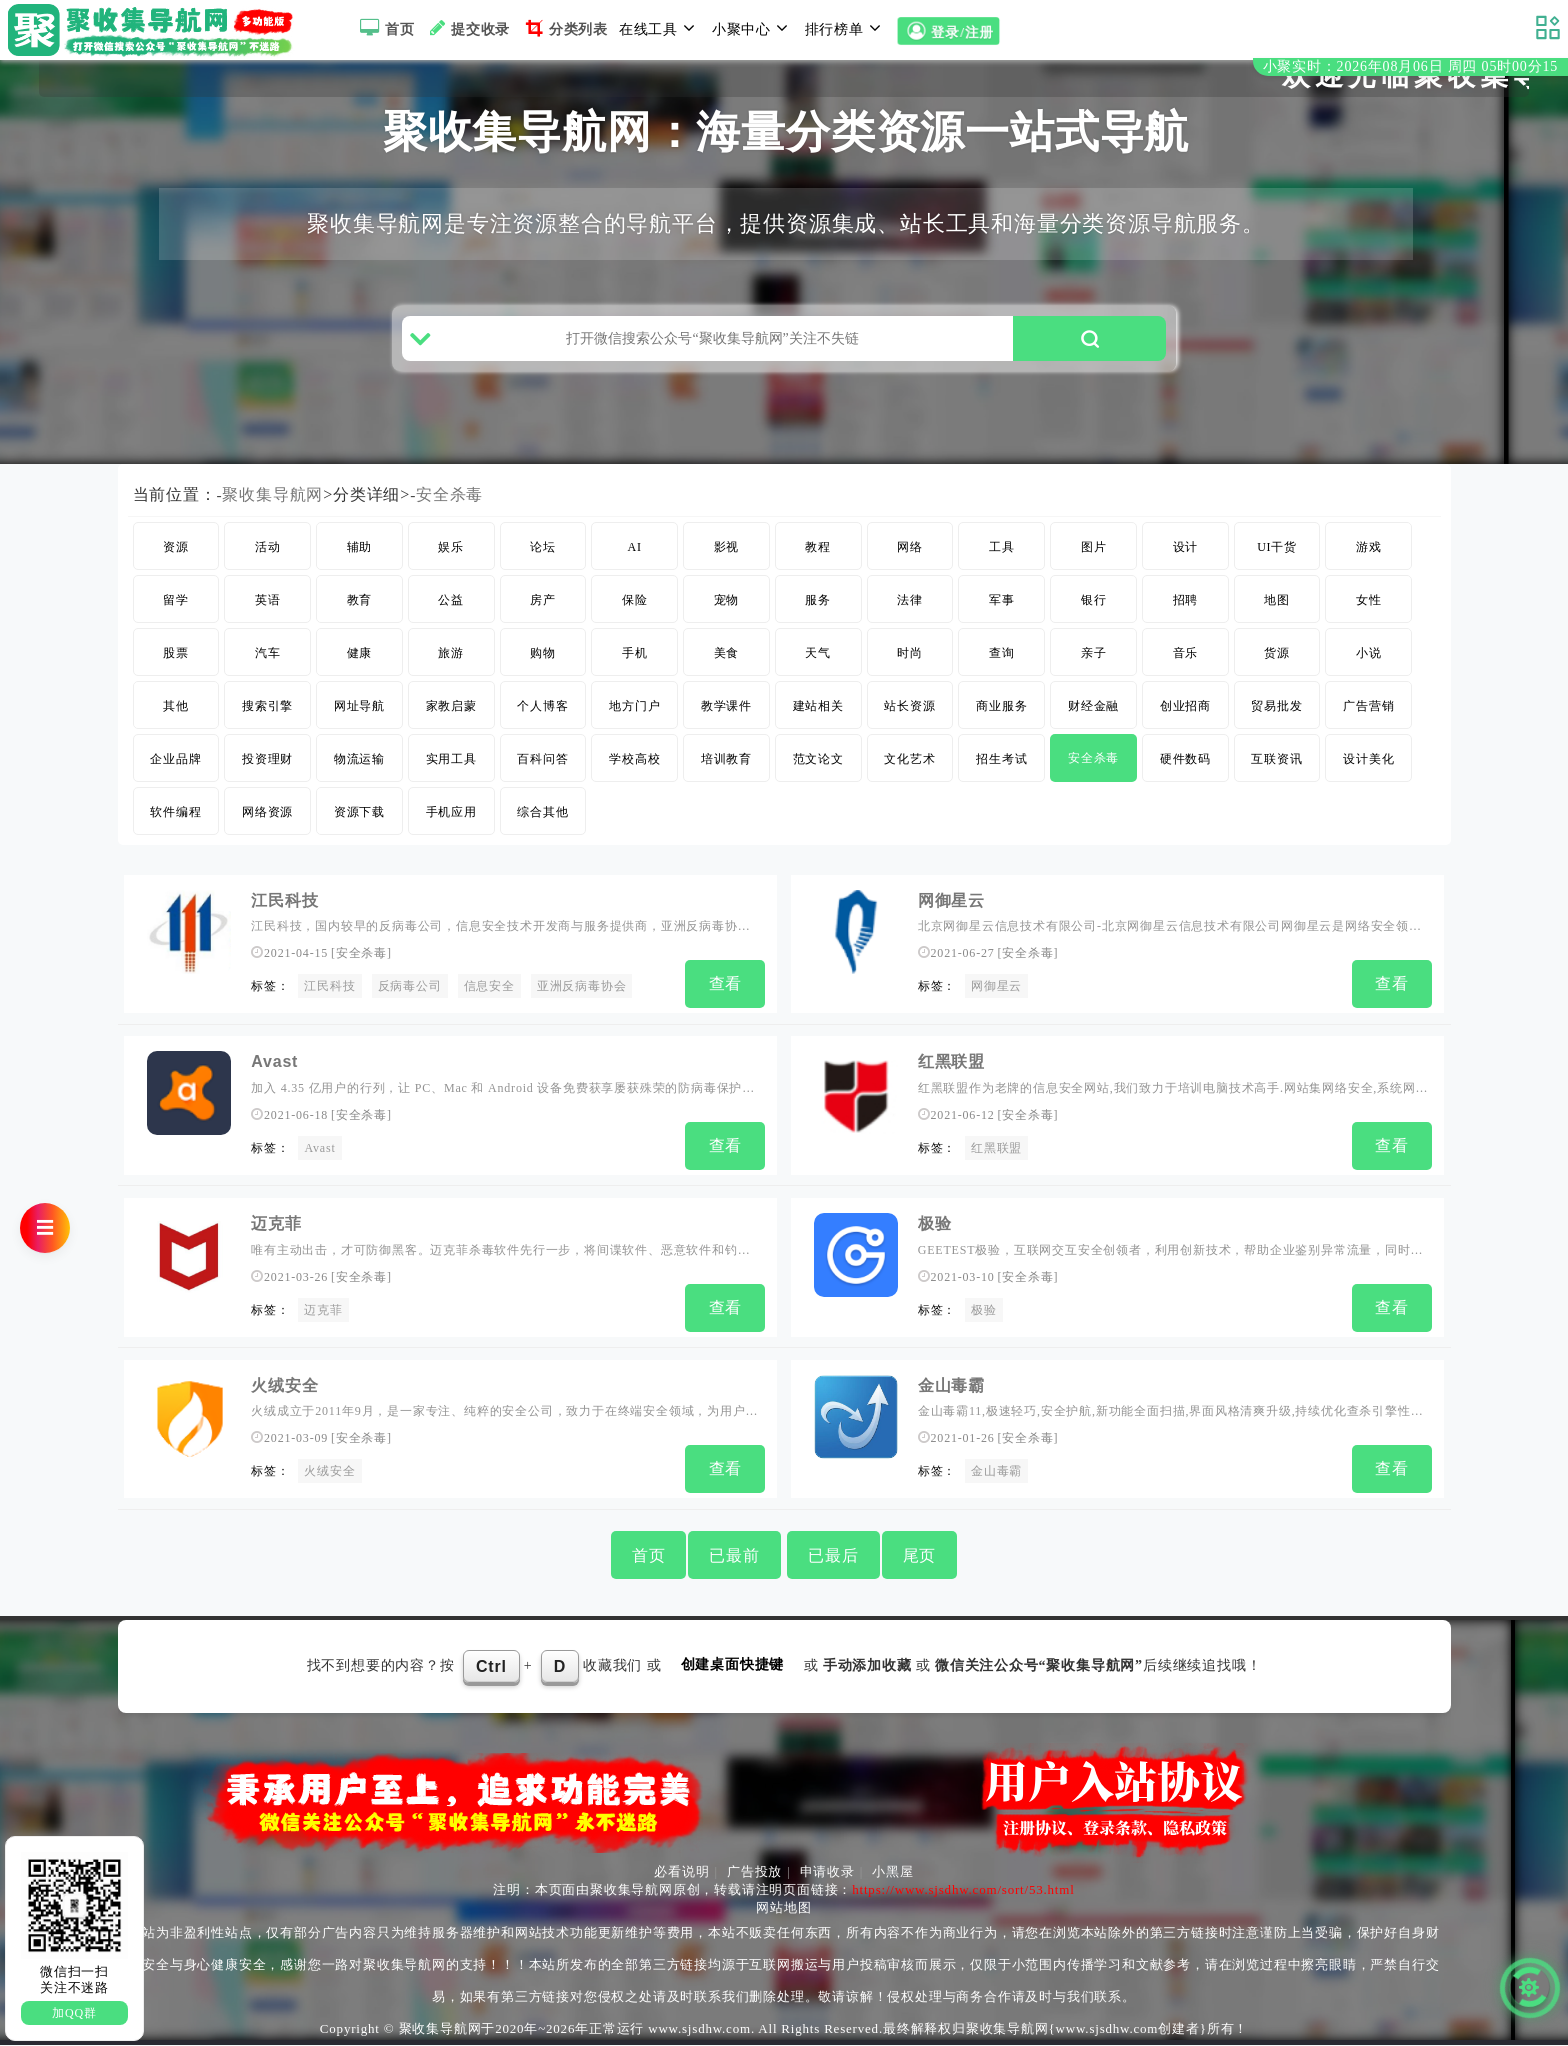 The width and height of the screenshot is (1568, 2046). I want to click on 个人博客, so click(542, 722).